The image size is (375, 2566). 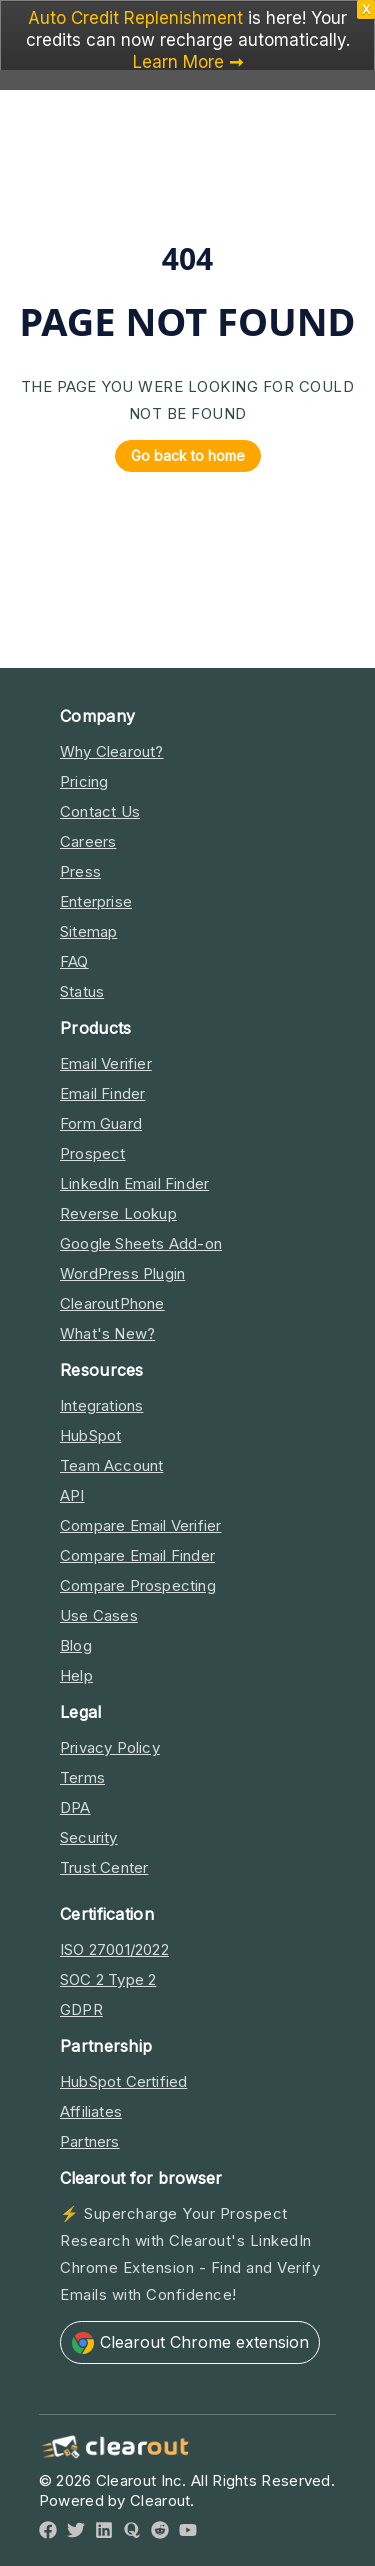 I want to click on Prospect, so click(x=93, y=1153).